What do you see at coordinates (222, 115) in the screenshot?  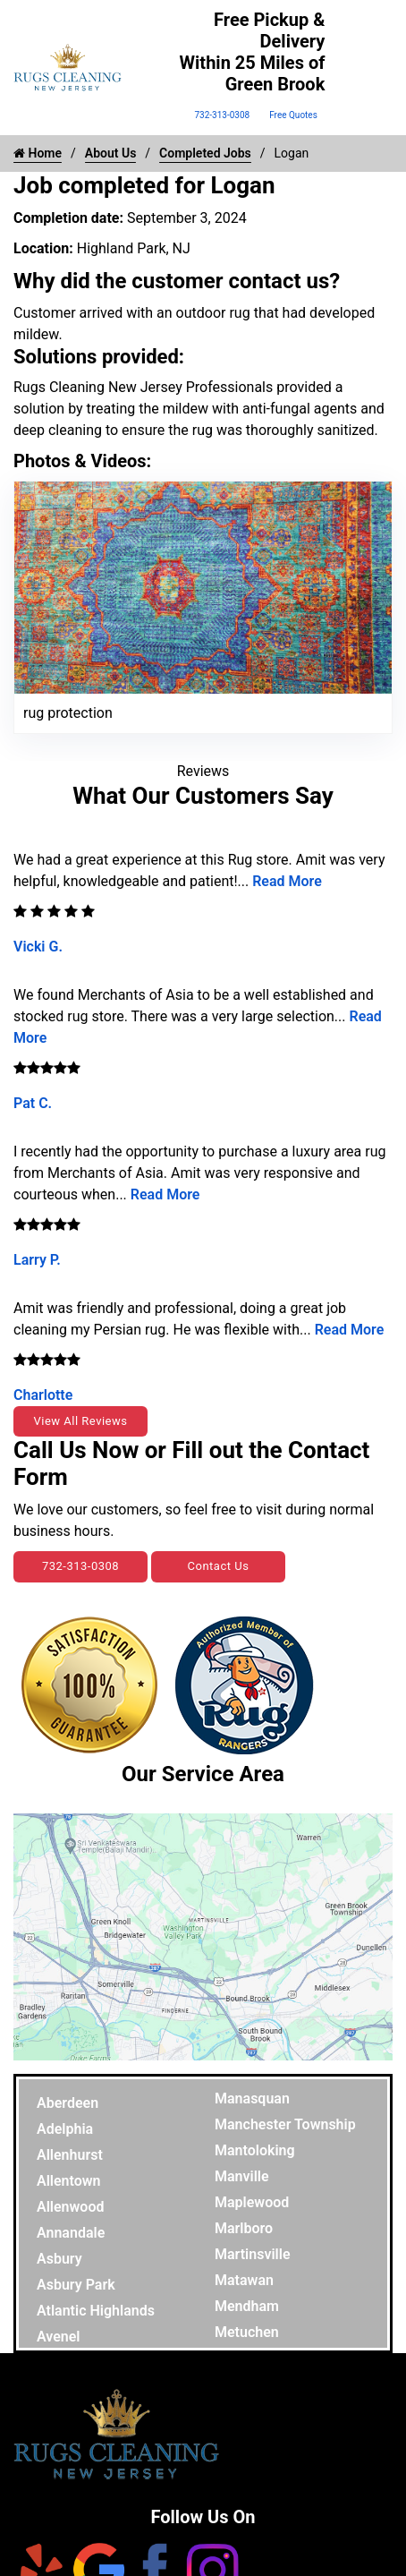 I see `732-313-0308` at bounding box center [222, 115].